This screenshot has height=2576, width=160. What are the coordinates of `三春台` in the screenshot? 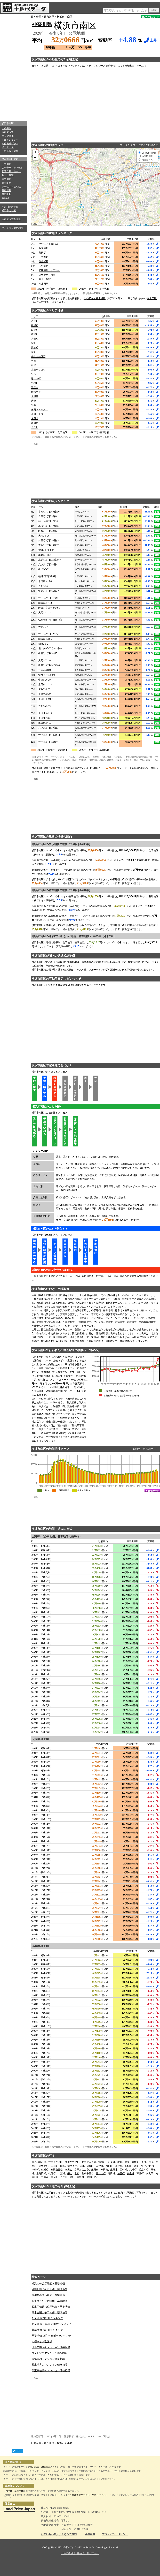 It's located at (34, 387).